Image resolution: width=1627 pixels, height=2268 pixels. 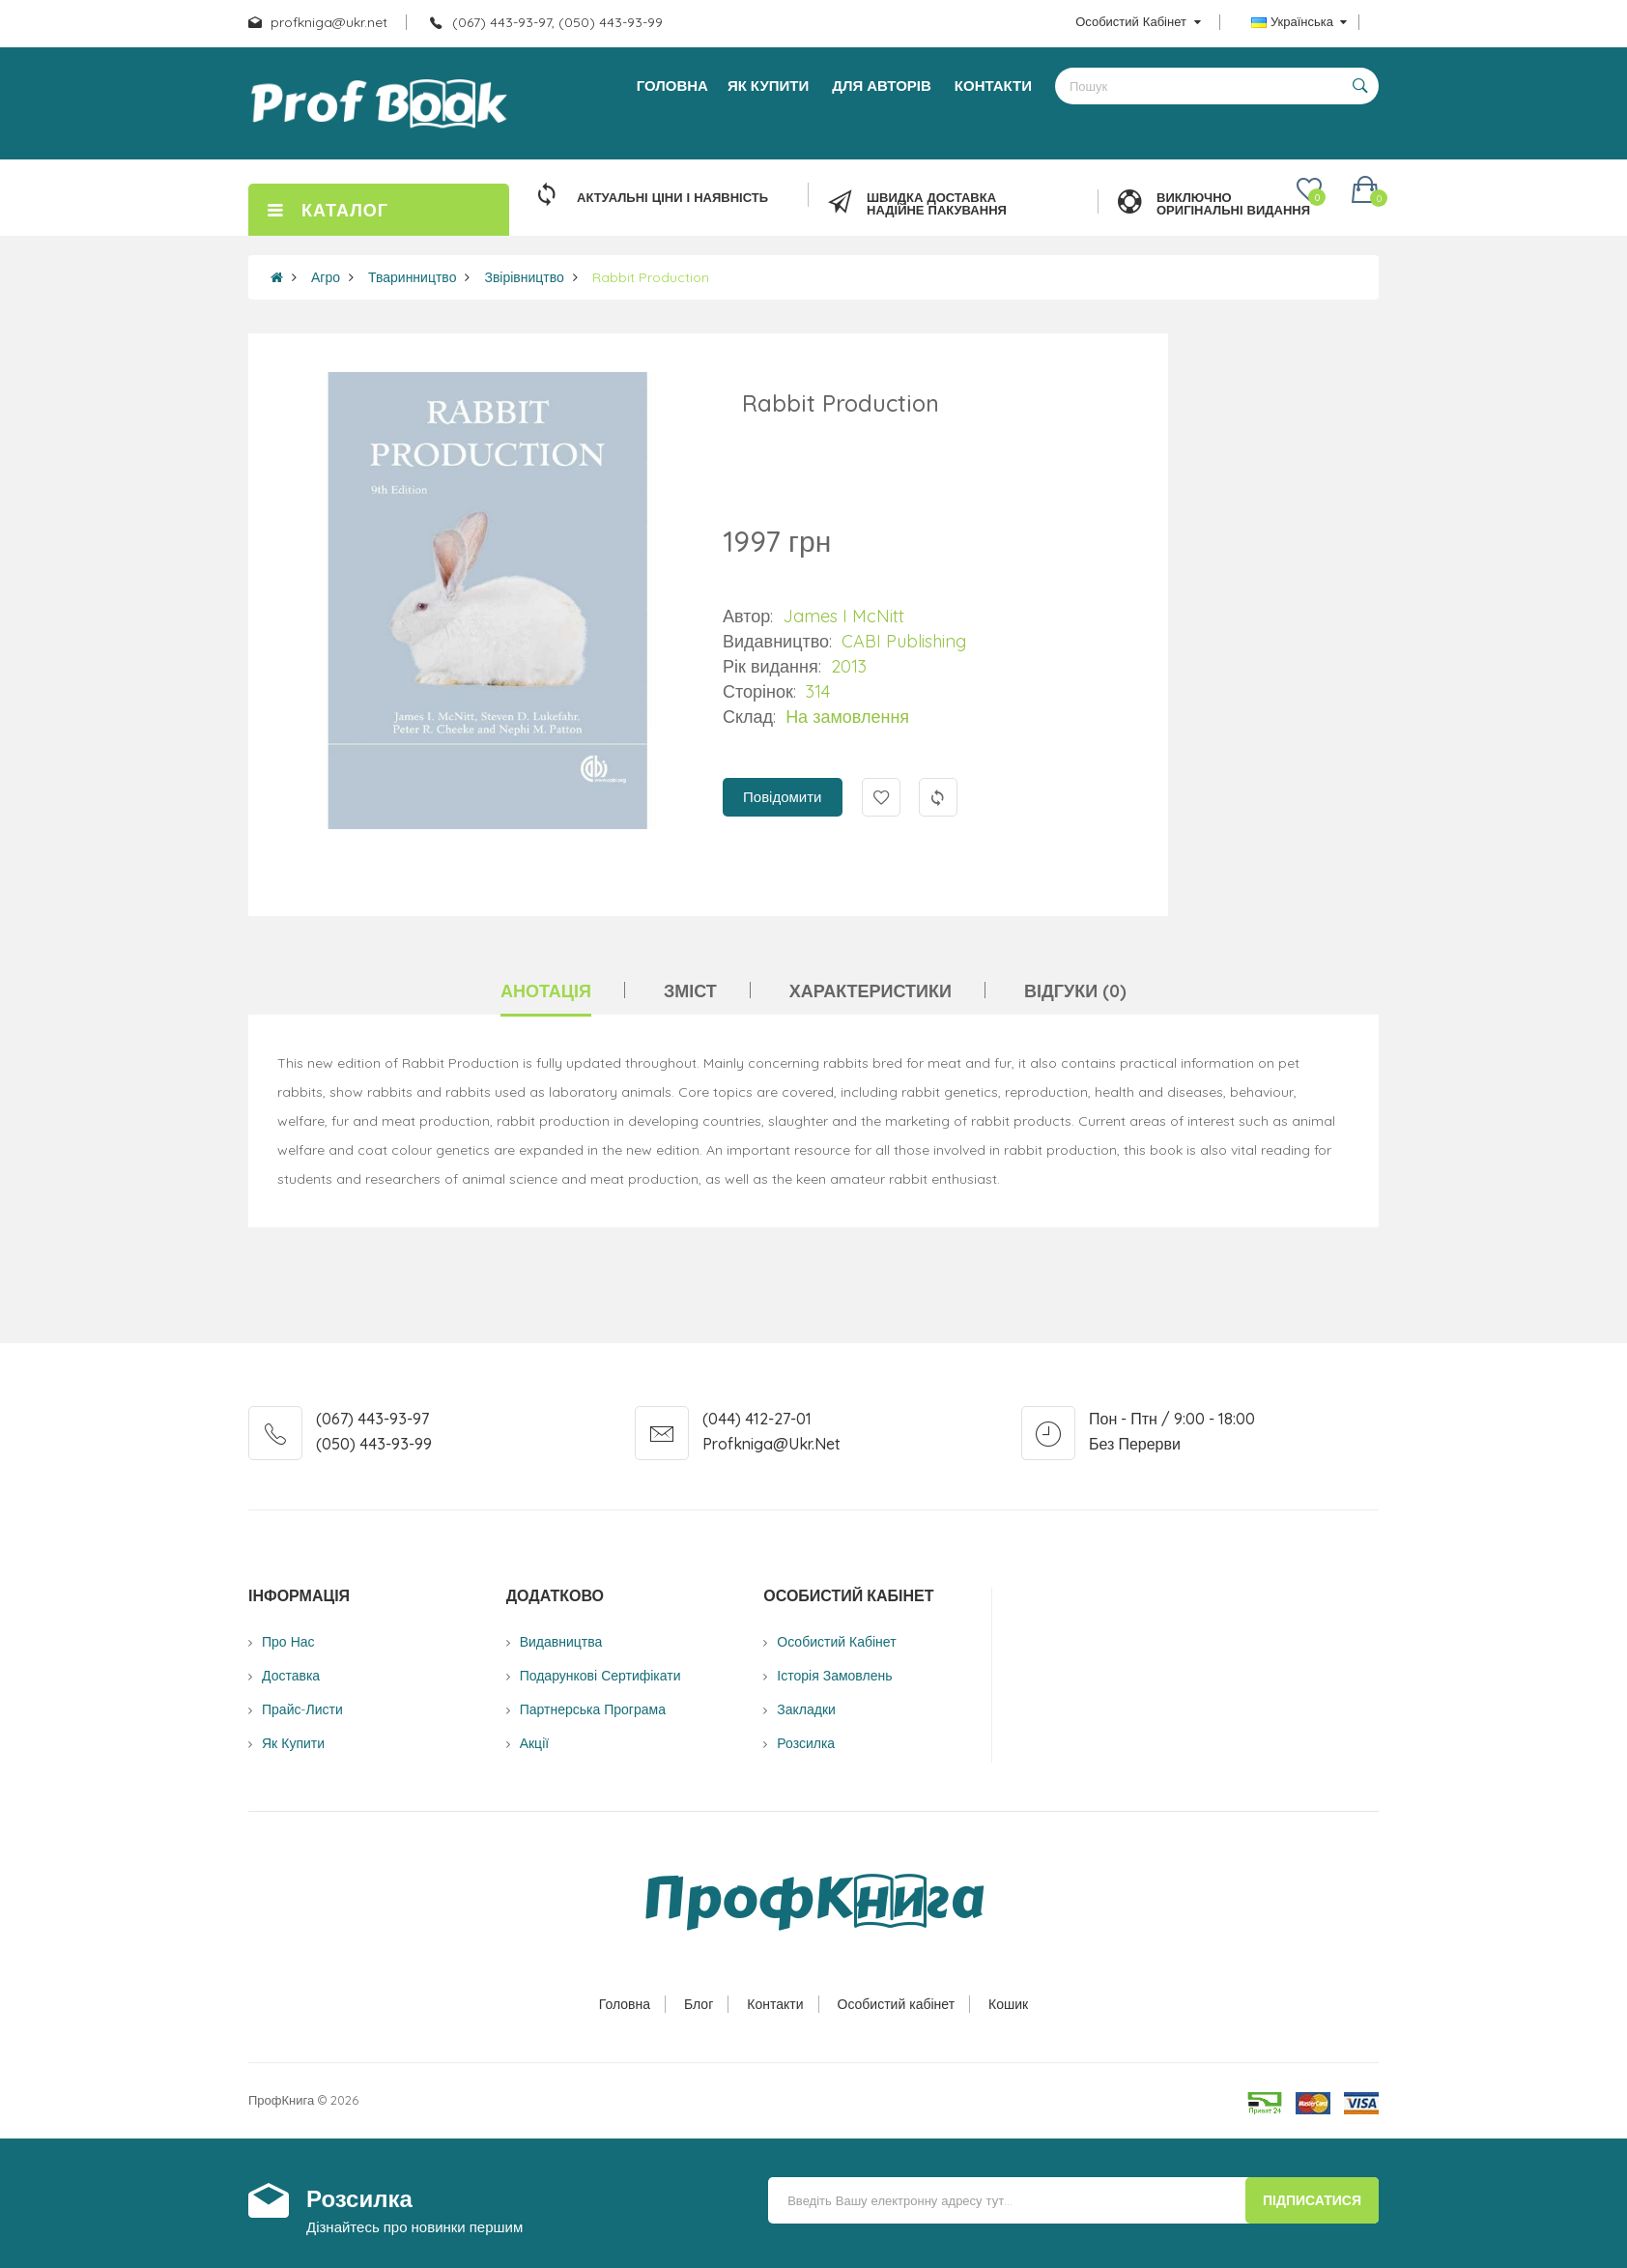 What do you see at coordinates (782, 797) in the screenshot?
I see `Повідомити` at bounding box center [782, 797].